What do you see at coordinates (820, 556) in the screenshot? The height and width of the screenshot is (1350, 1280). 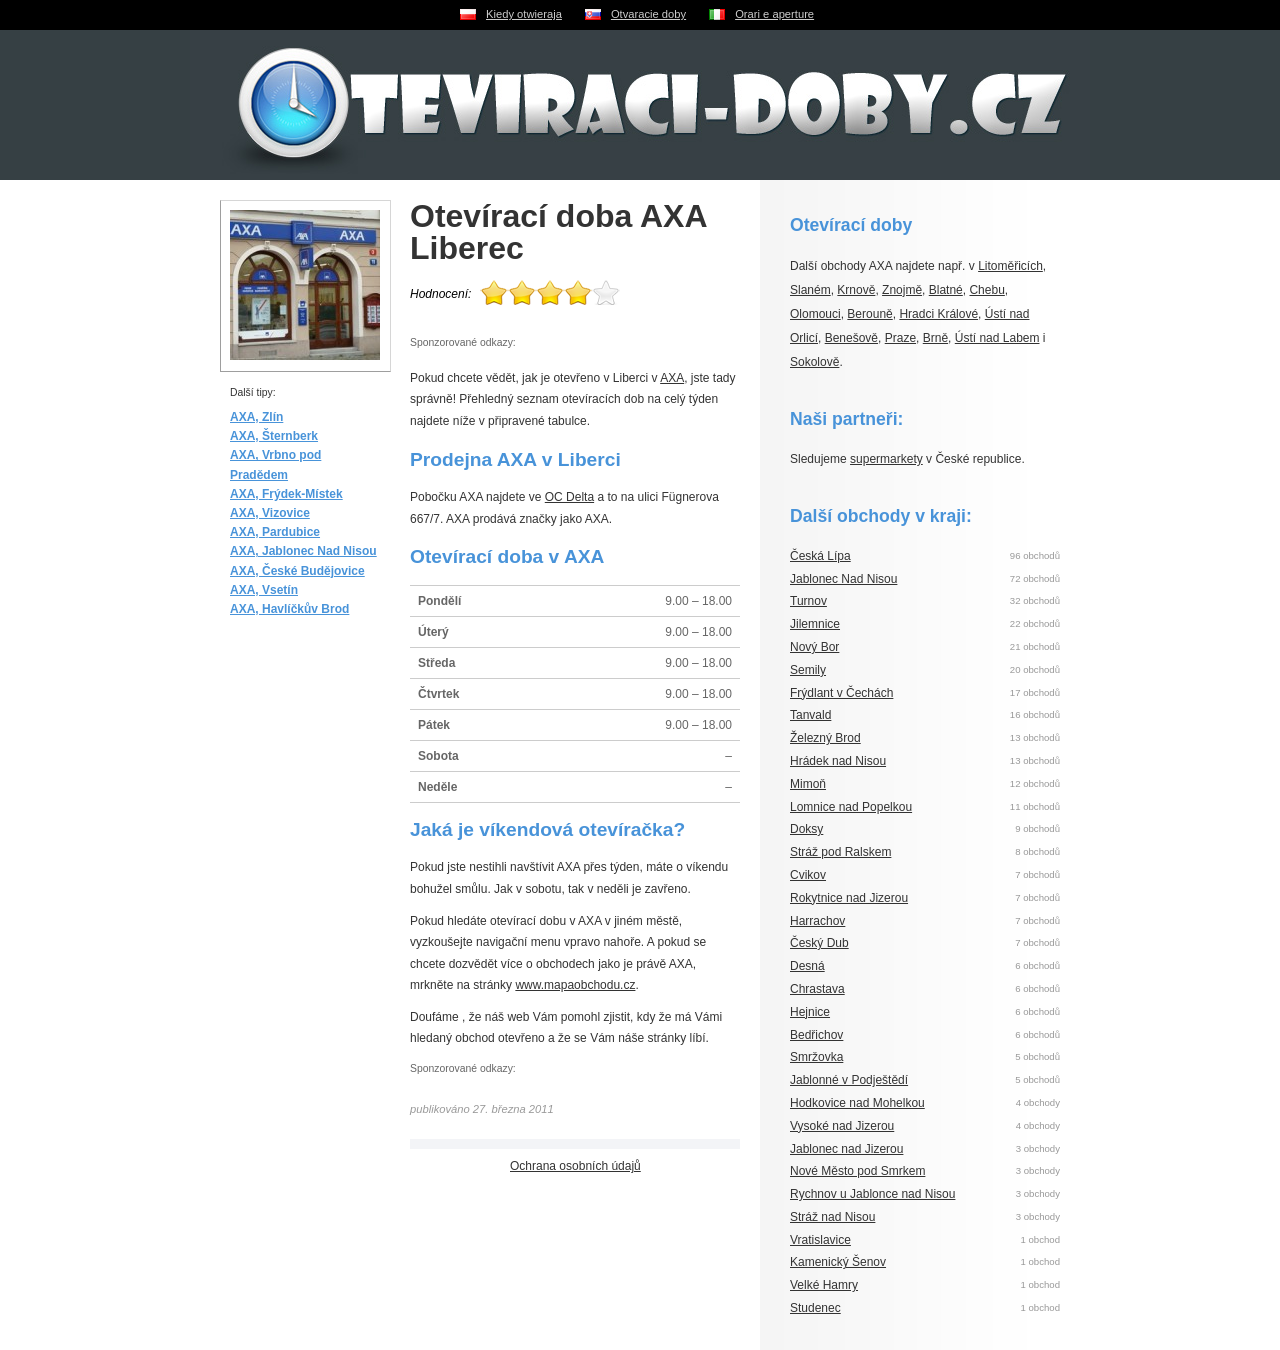 I see `Česká Lípa` at bounding box center [820, 556].